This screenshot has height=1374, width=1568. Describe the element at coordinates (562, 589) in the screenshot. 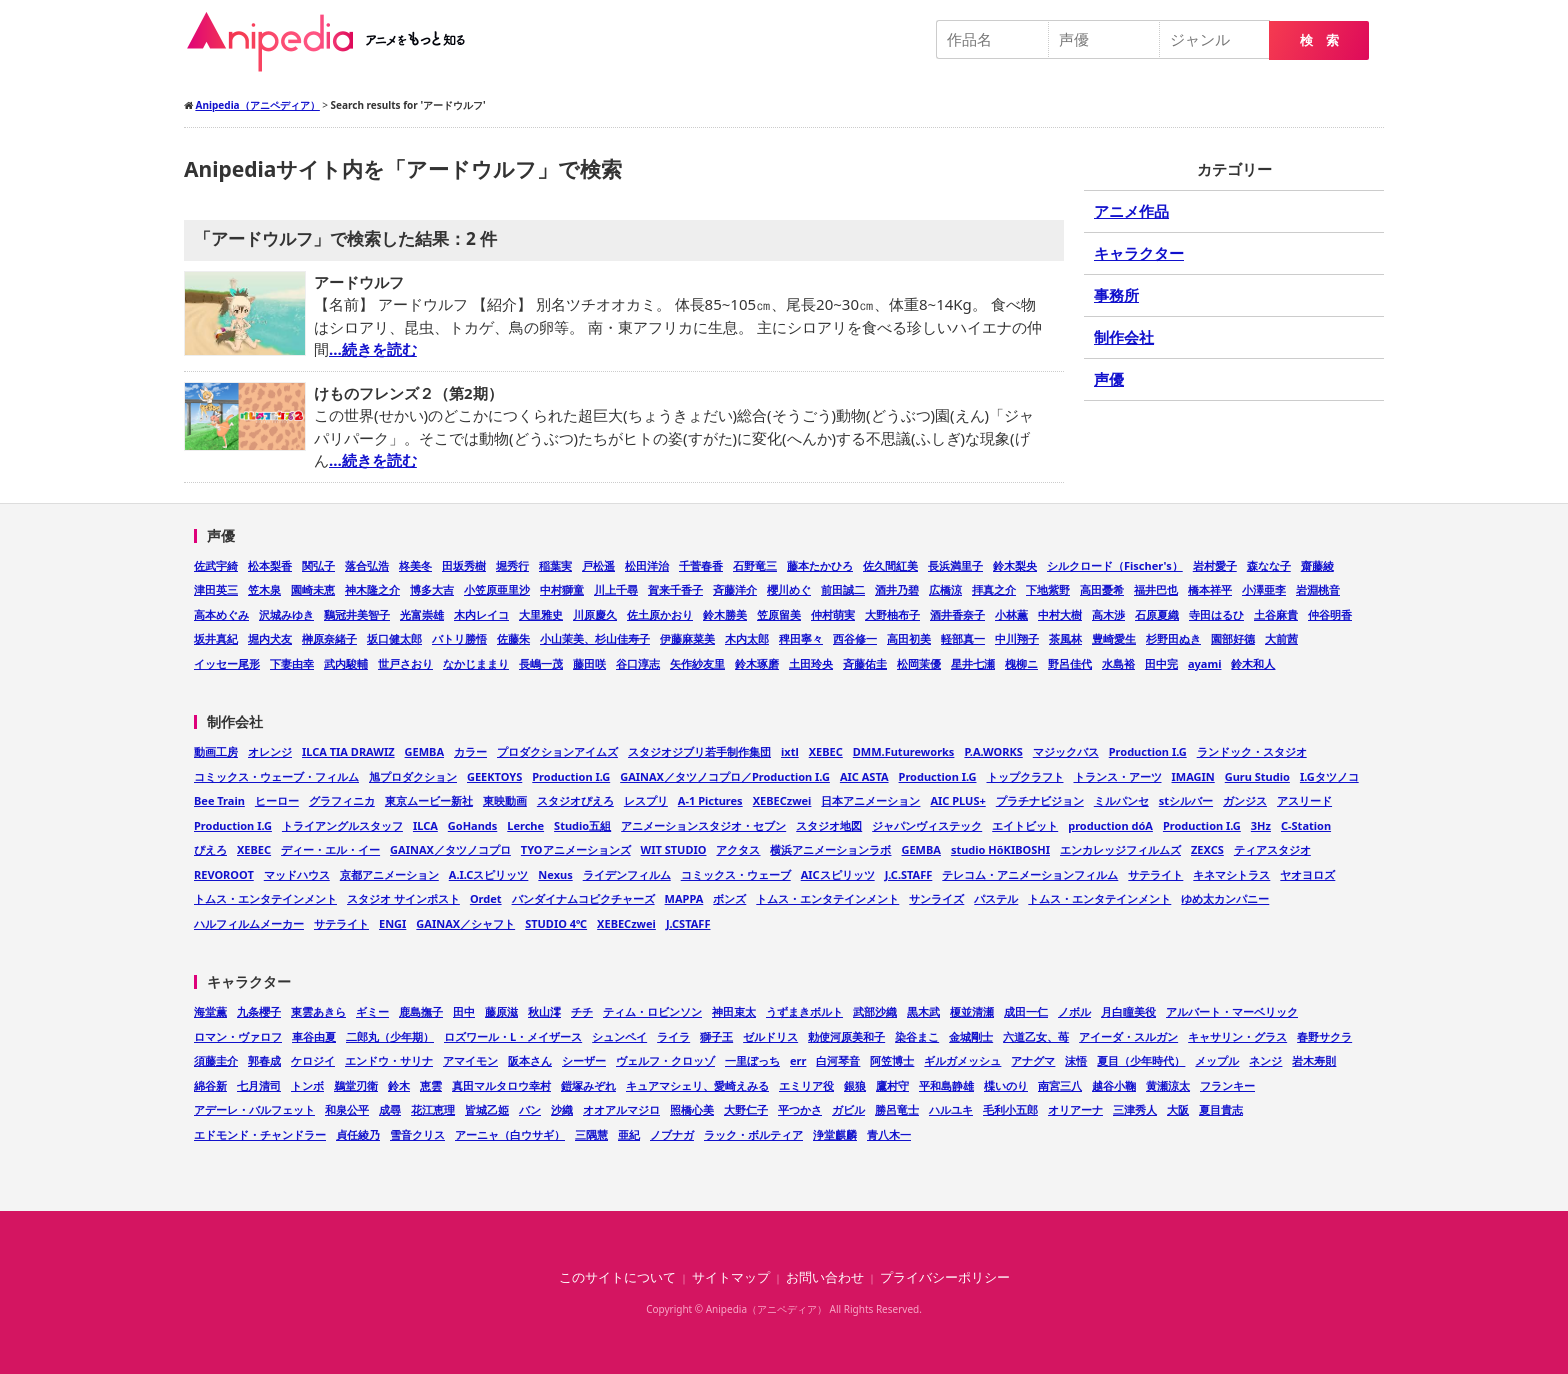

I see `中村獅童` at that location.